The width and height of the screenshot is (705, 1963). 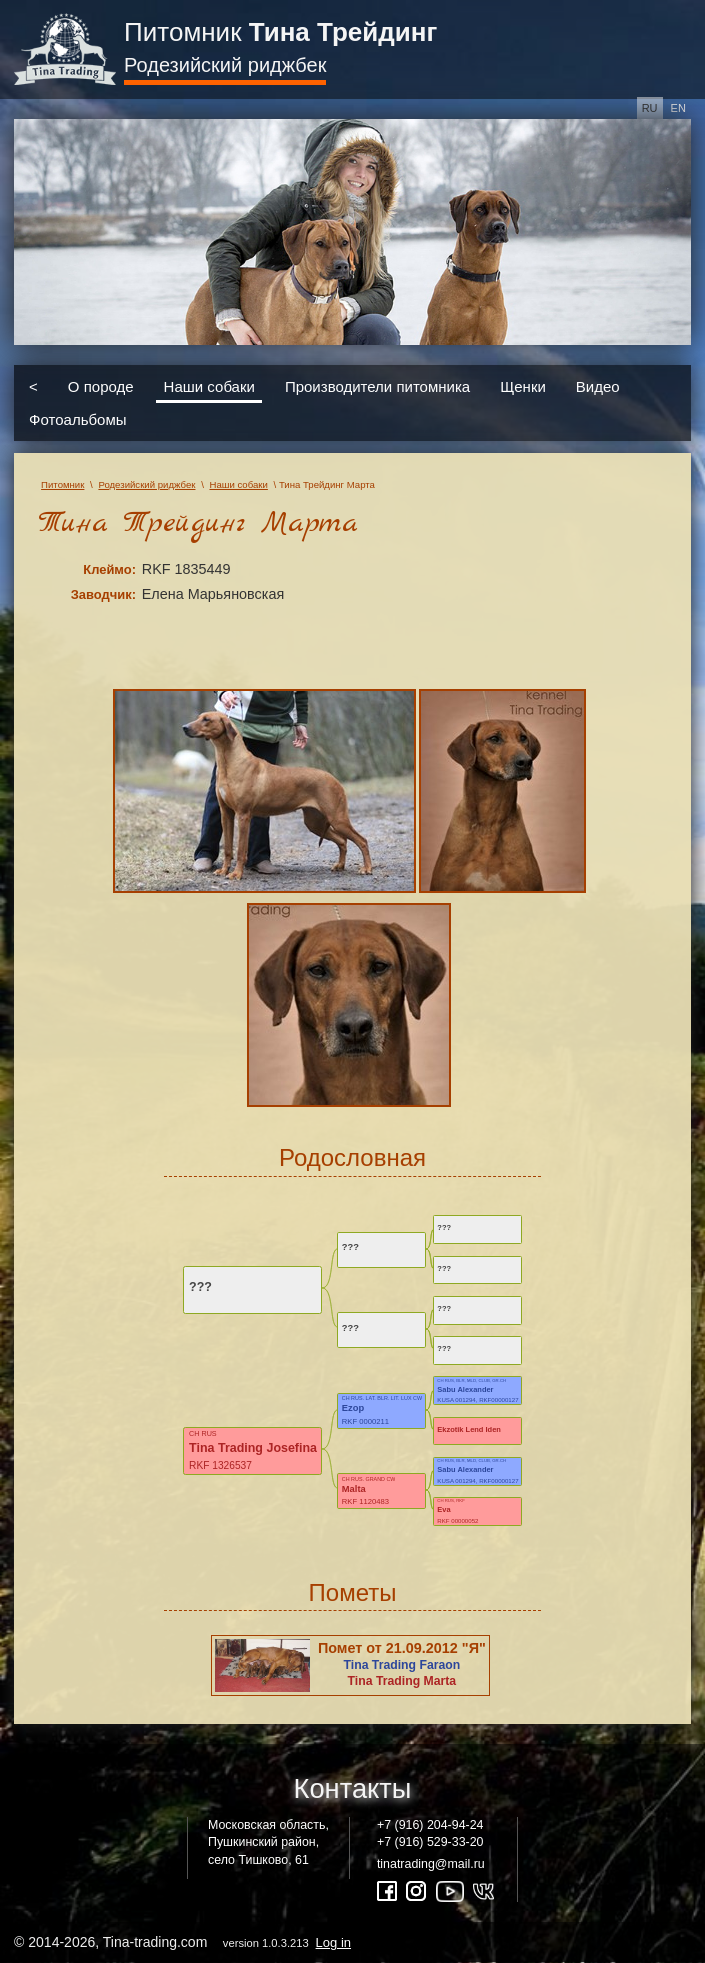 What do you see at coordinates (431, 1864) in the screenshot?
I see `tinatrading@mail.ru` at bounding box center [431, 1864].